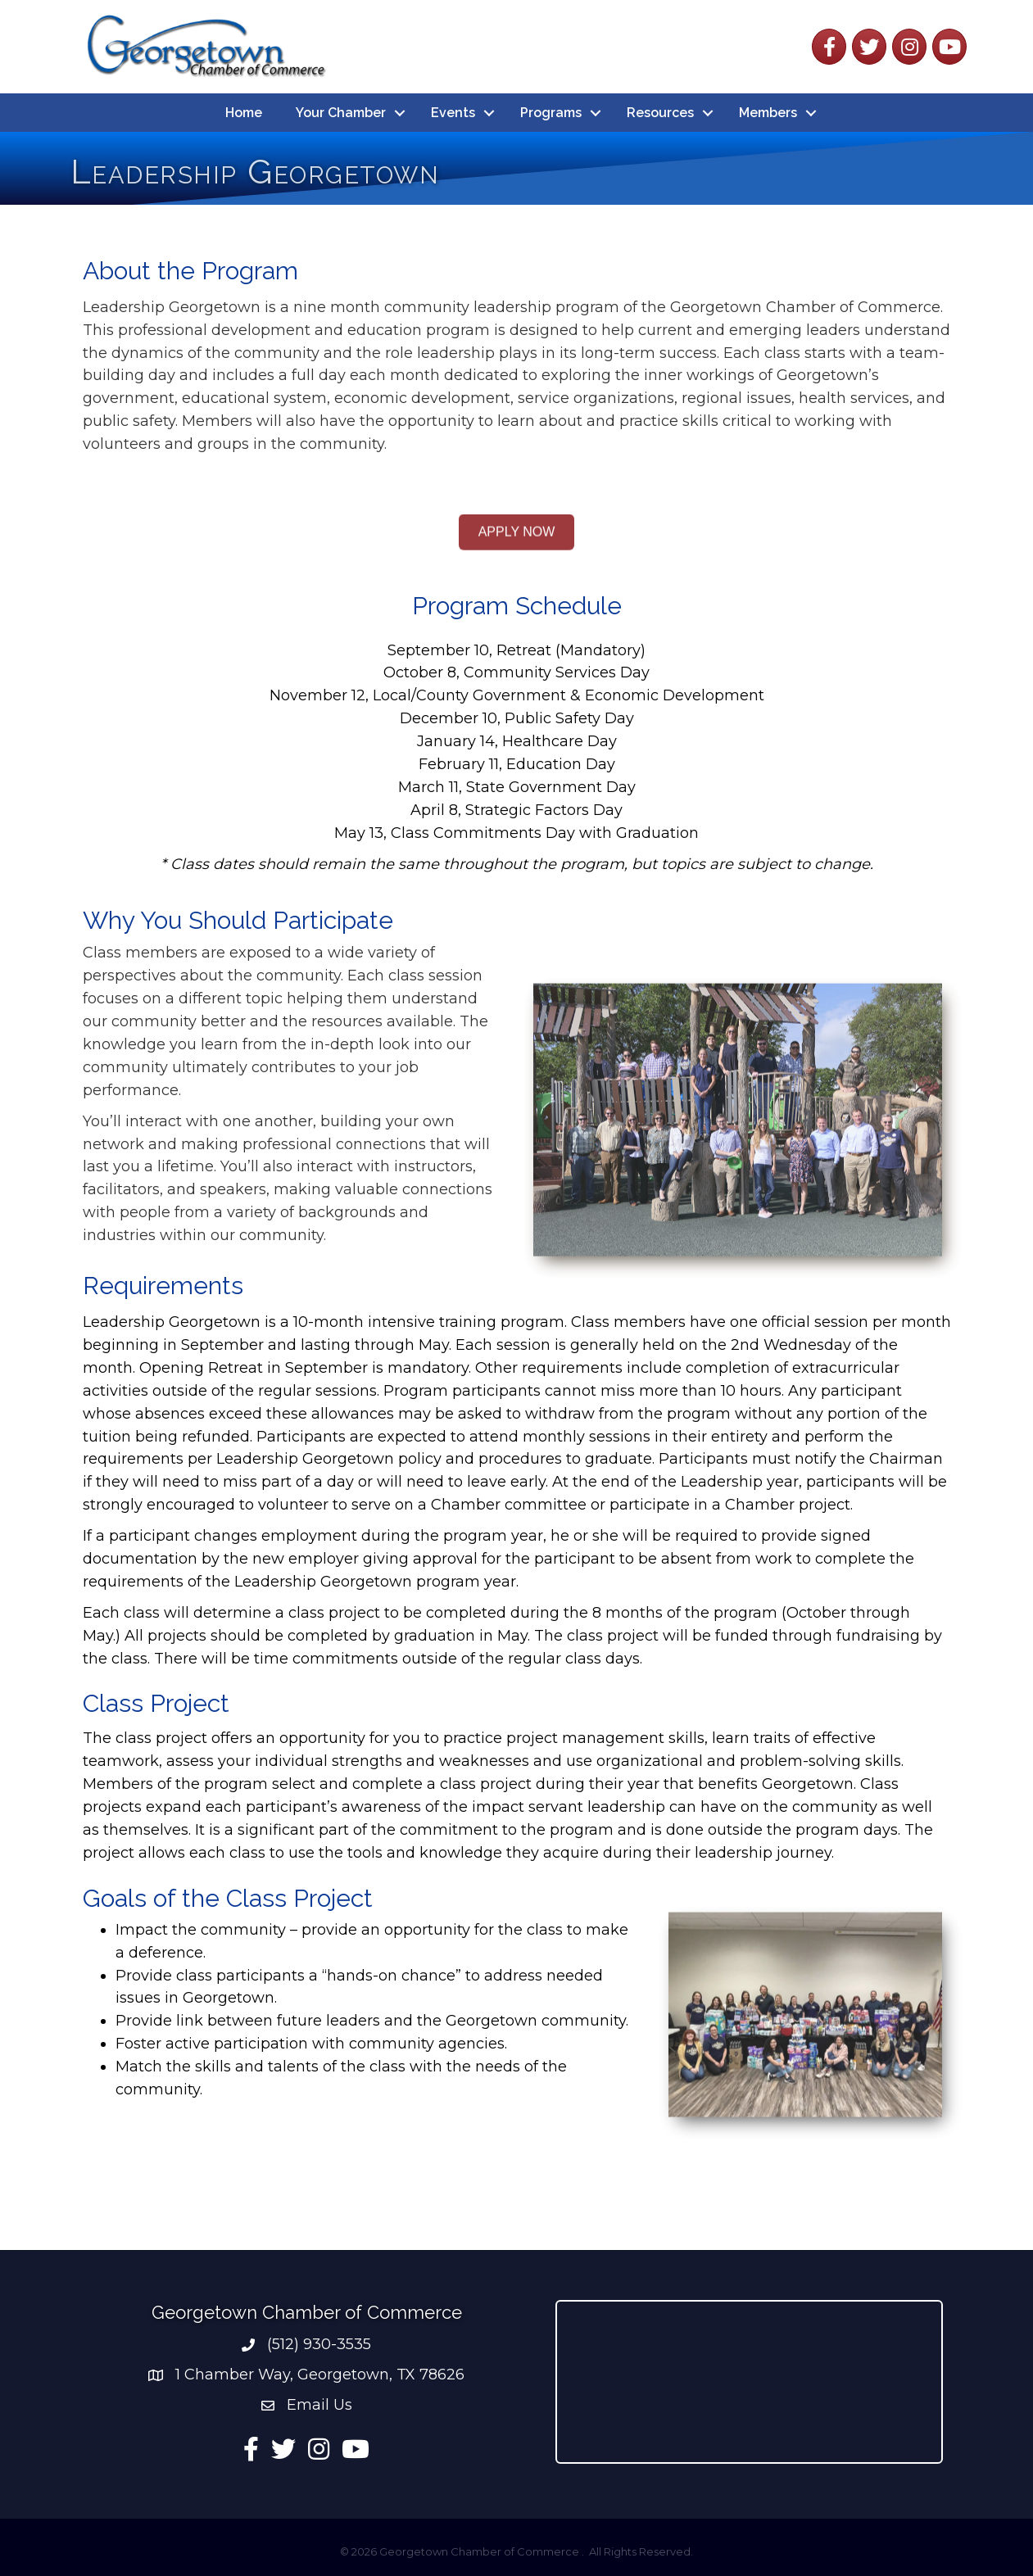 This screenshot has height=2576, width=1033. Describe the element at coordinates (768, 112) in the screenshot. I see `Members` at that location.